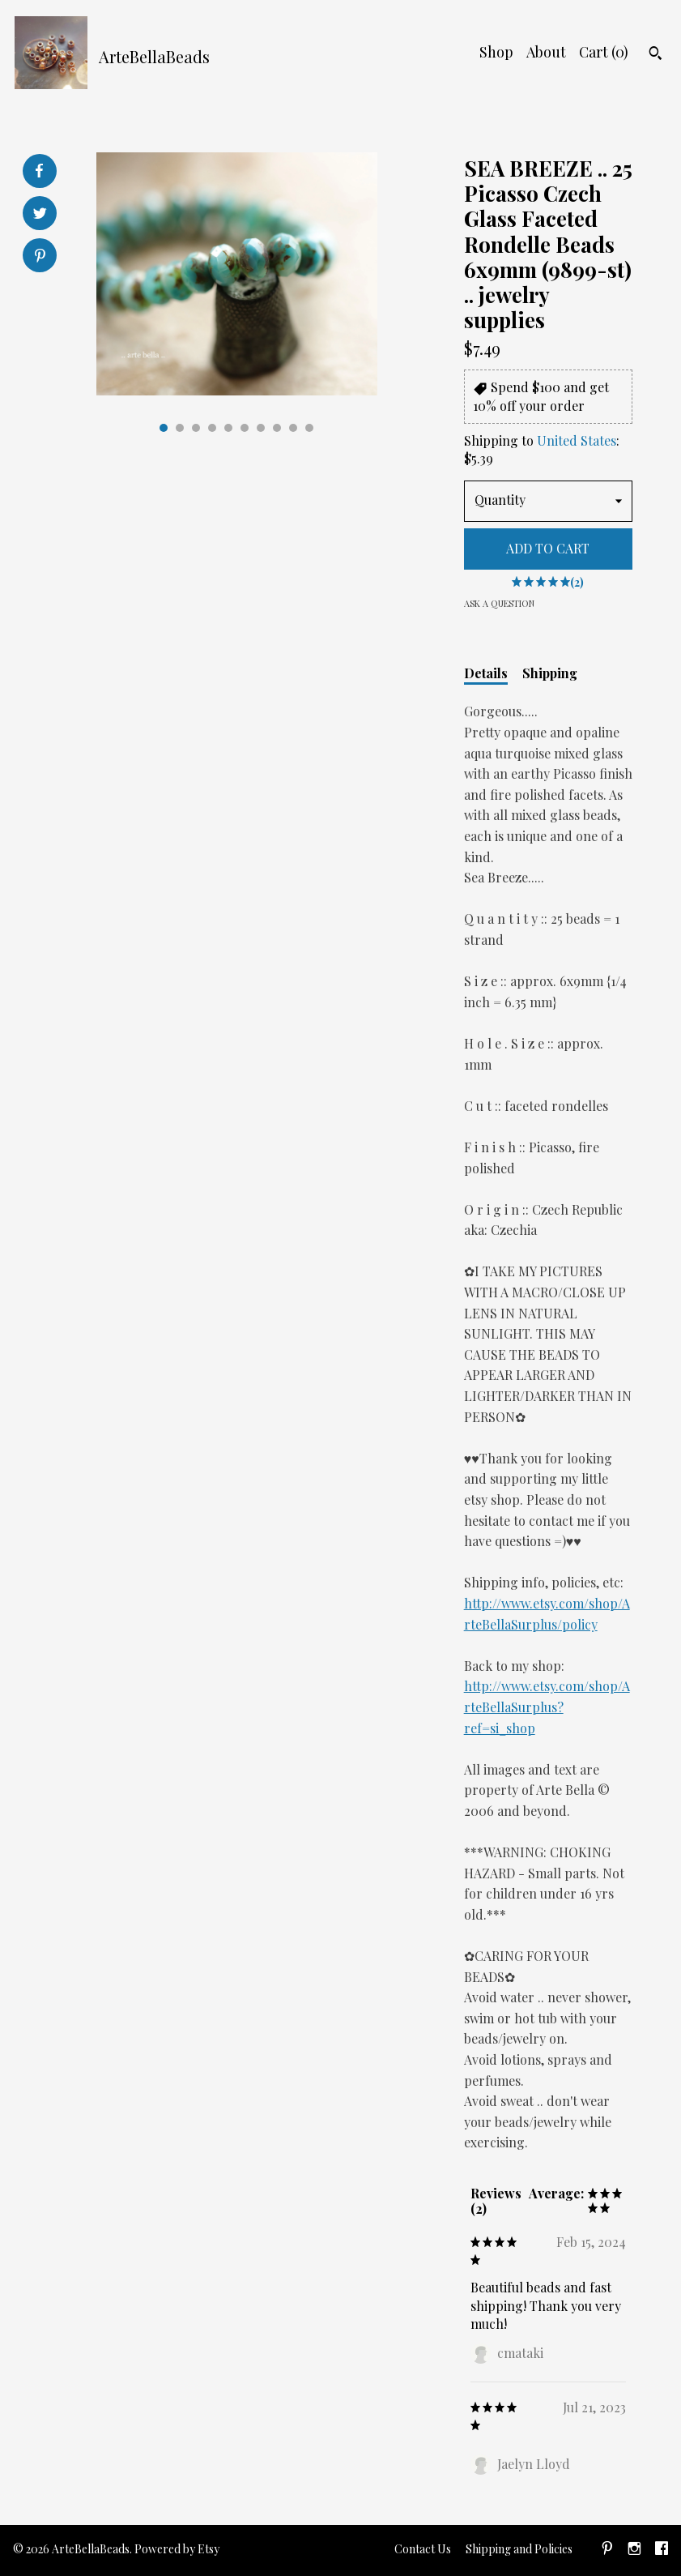 The image size is (681, 2576). What do you see at coordinates (546, 52) in the screenshot?
I see `About` at bounding box center [546, 52].